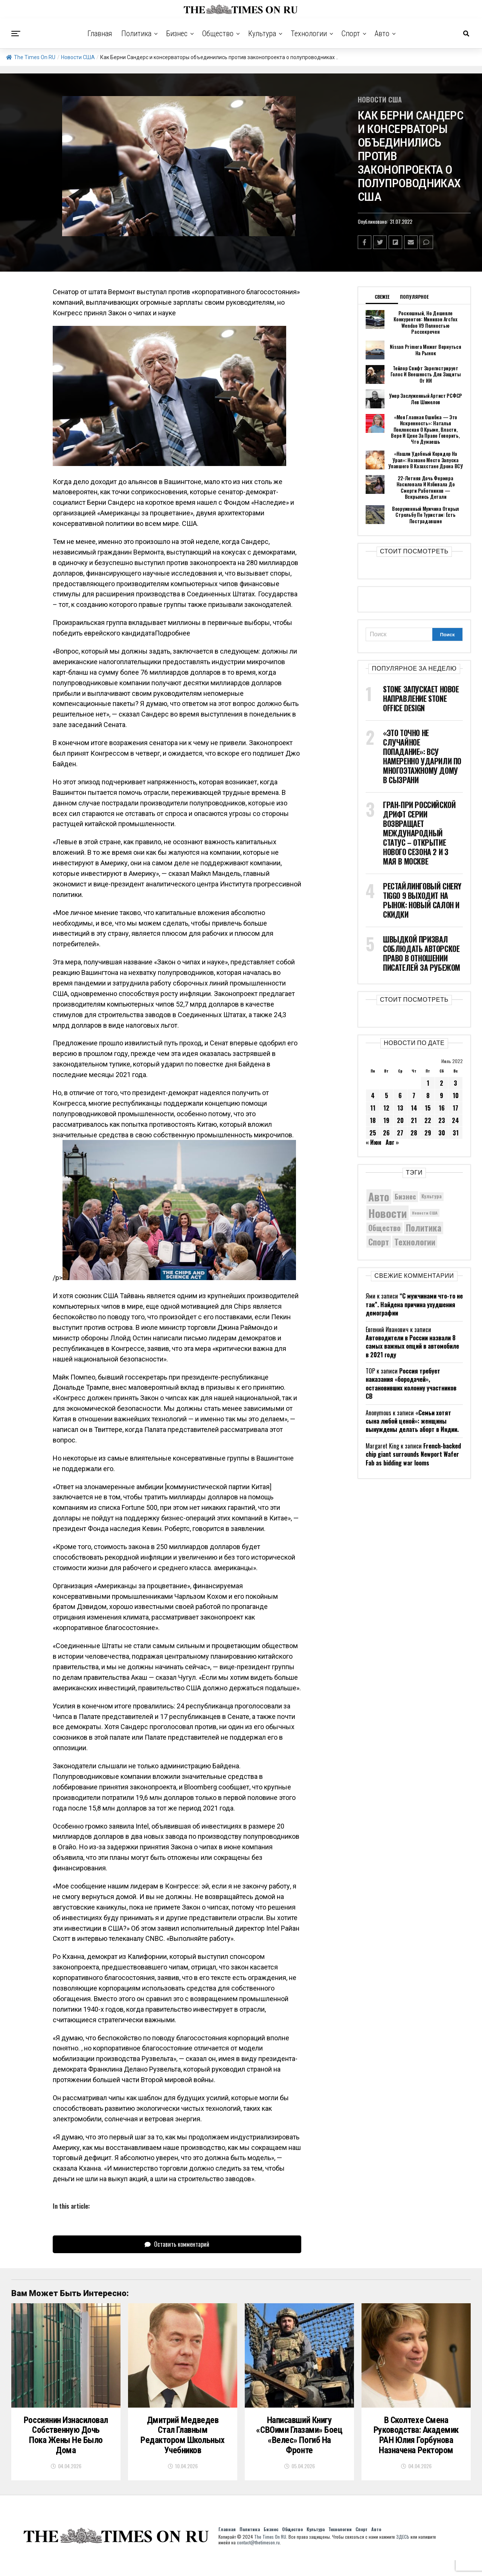 This screenshot has width=482, height=2576. Describe the element at coordinates (309, 33) in the screenshot. I see `Технологии` at that location.